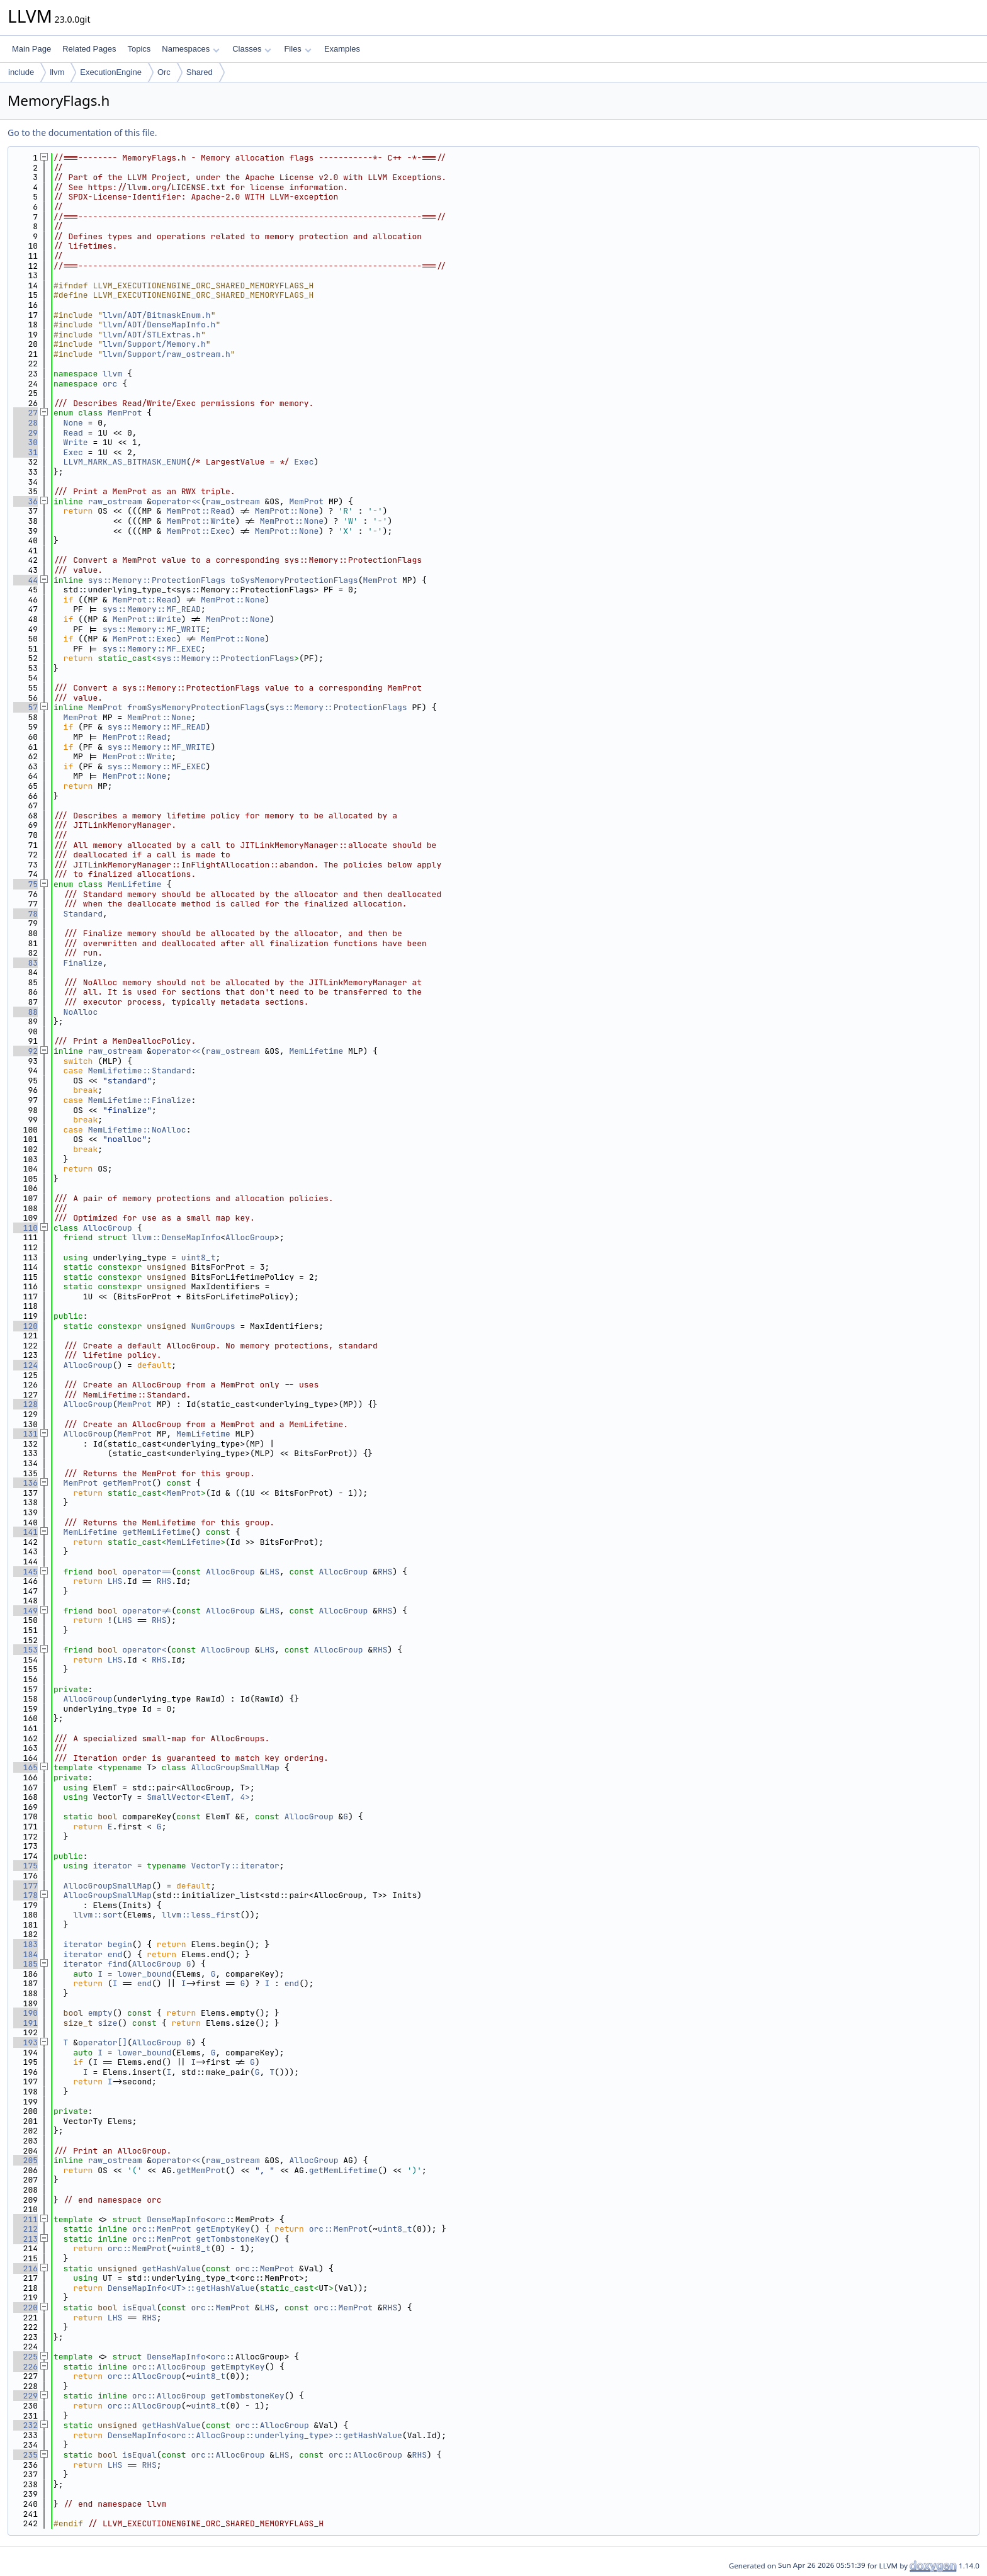 The width and height of the screenshot is (987, 2576). What do you see at coordinates (287, 511) in the screenshot?
I see `MemProt::None` at bounding box center [287, 511].